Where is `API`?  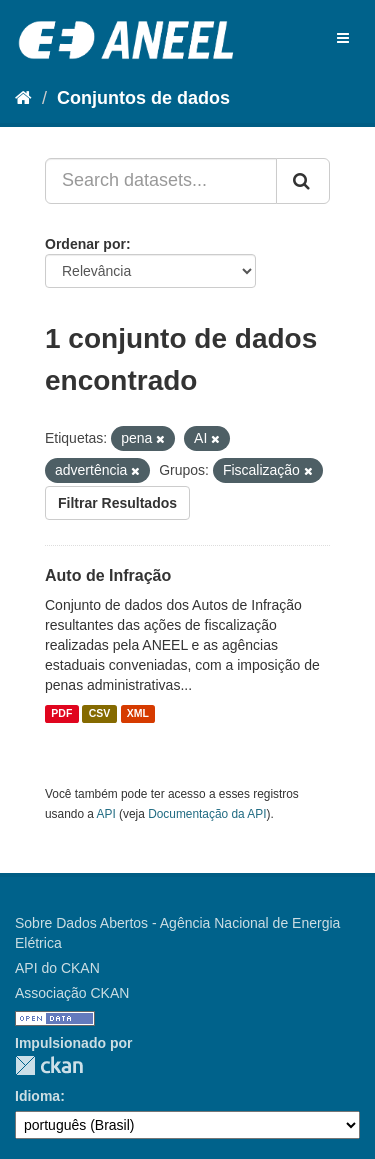
API is located at coordinates (106, 814).